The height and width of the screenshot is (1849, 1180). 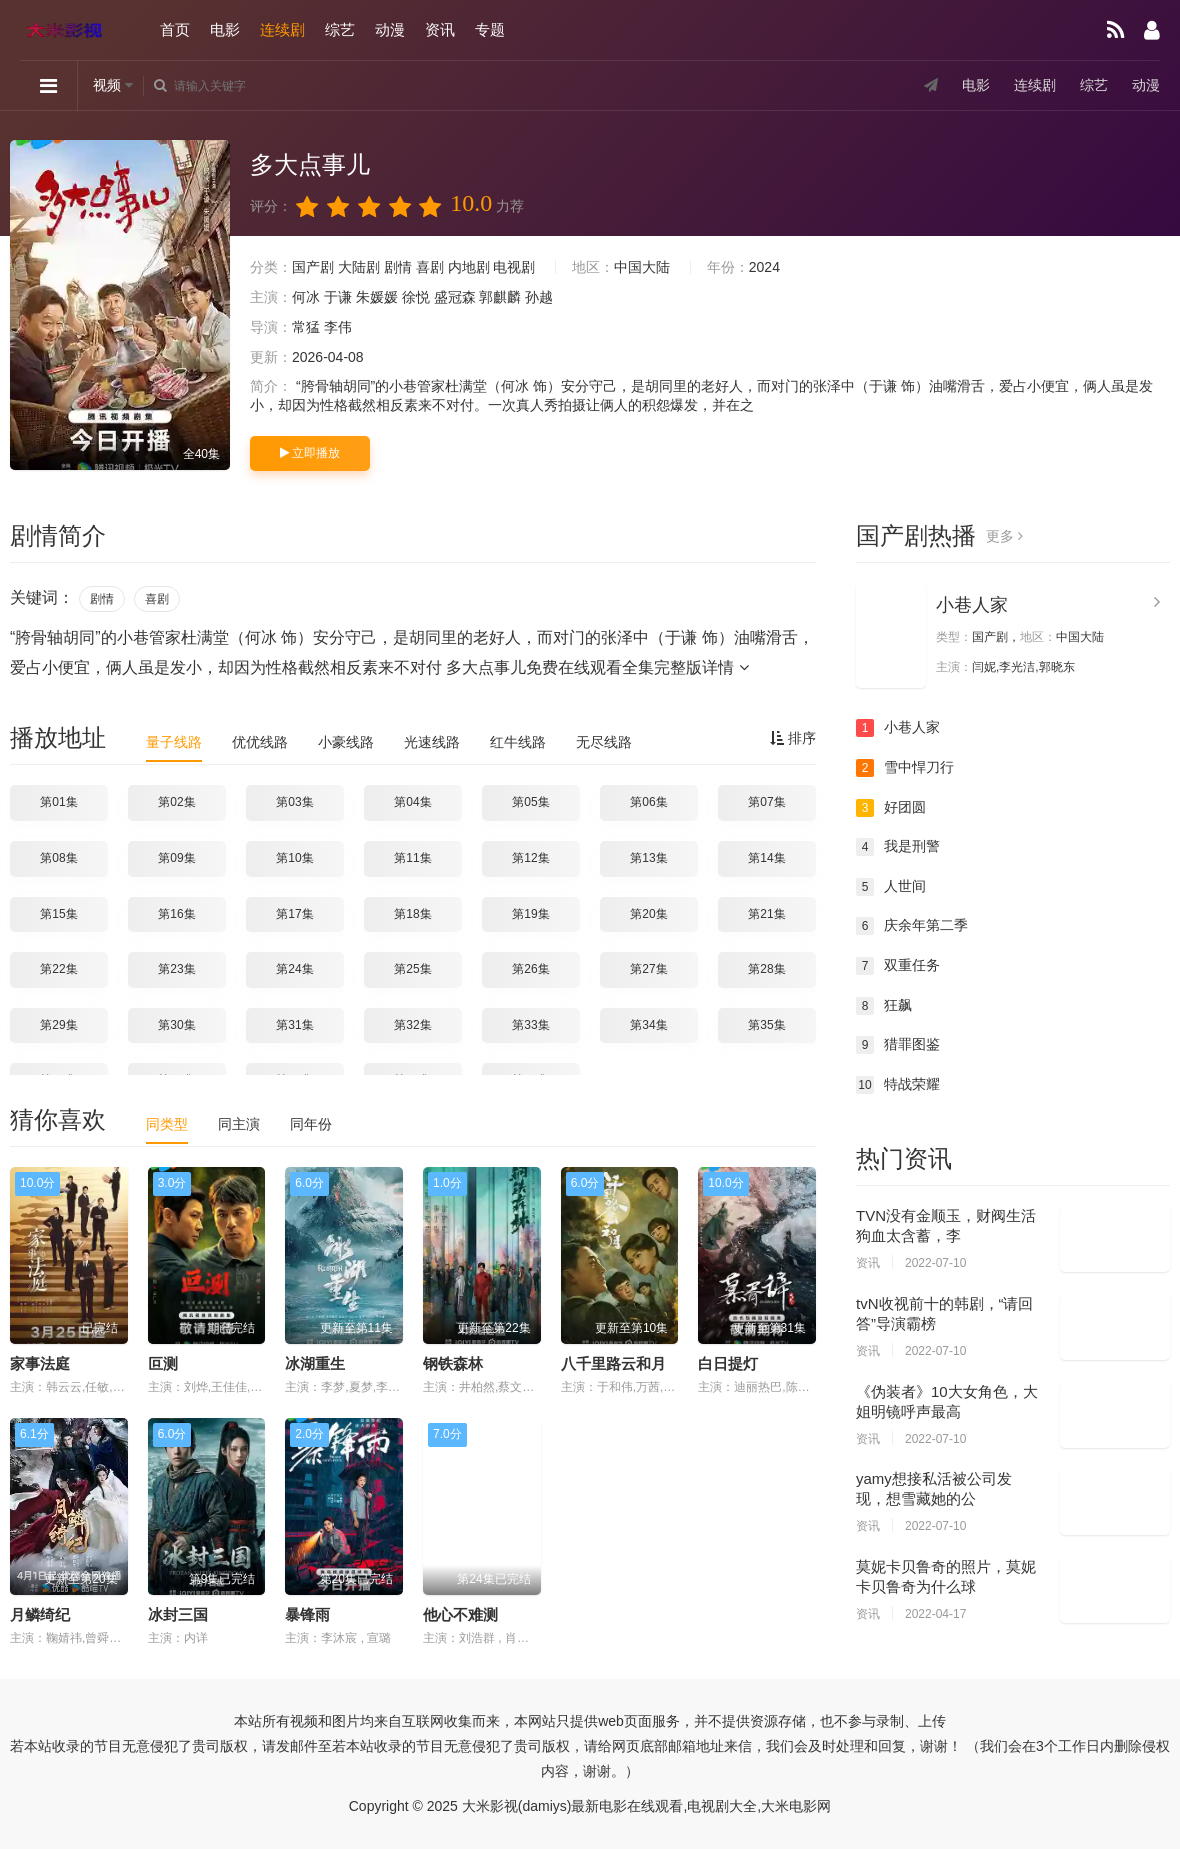 I want to click on 冰湖重生, so click(x=315, y=1363).